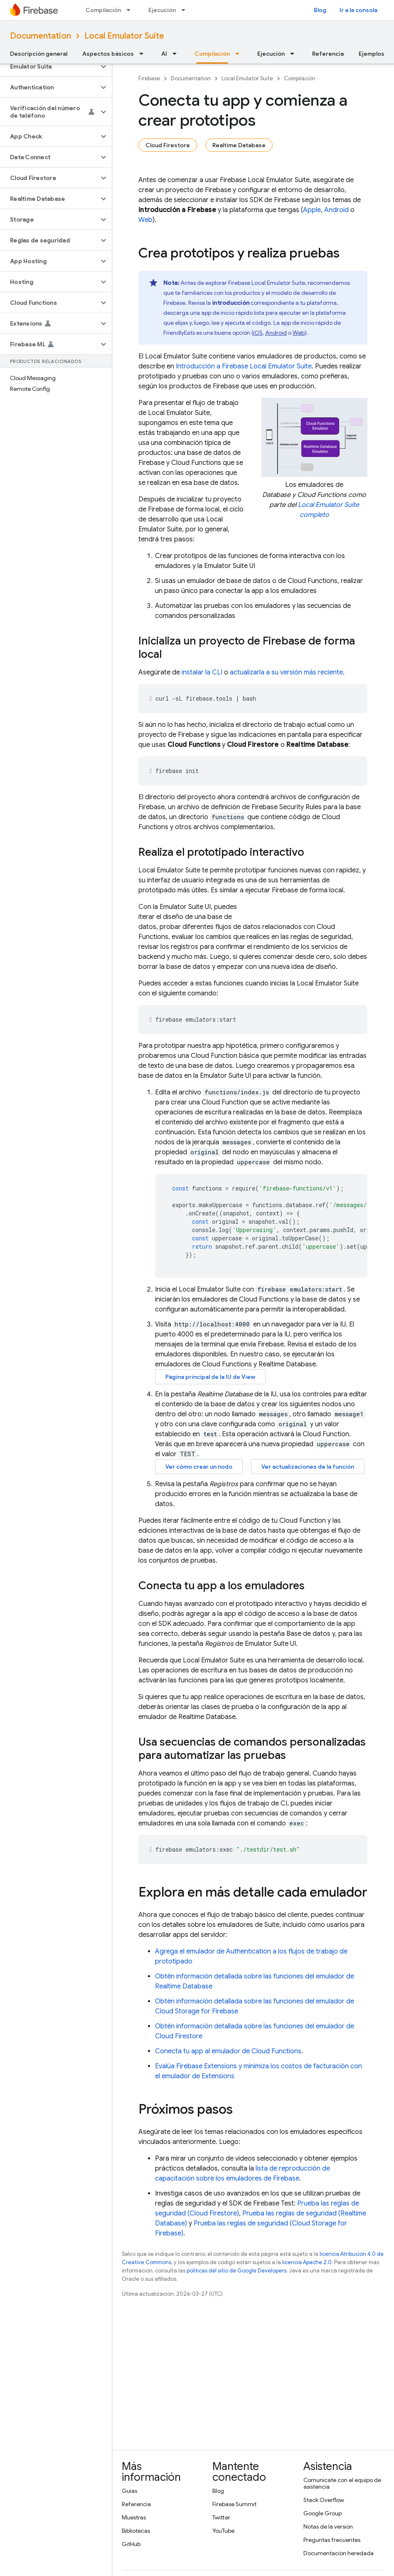  I want to click on Conecta tu app al emulador de Cloud Functions, so click(228, 2051).